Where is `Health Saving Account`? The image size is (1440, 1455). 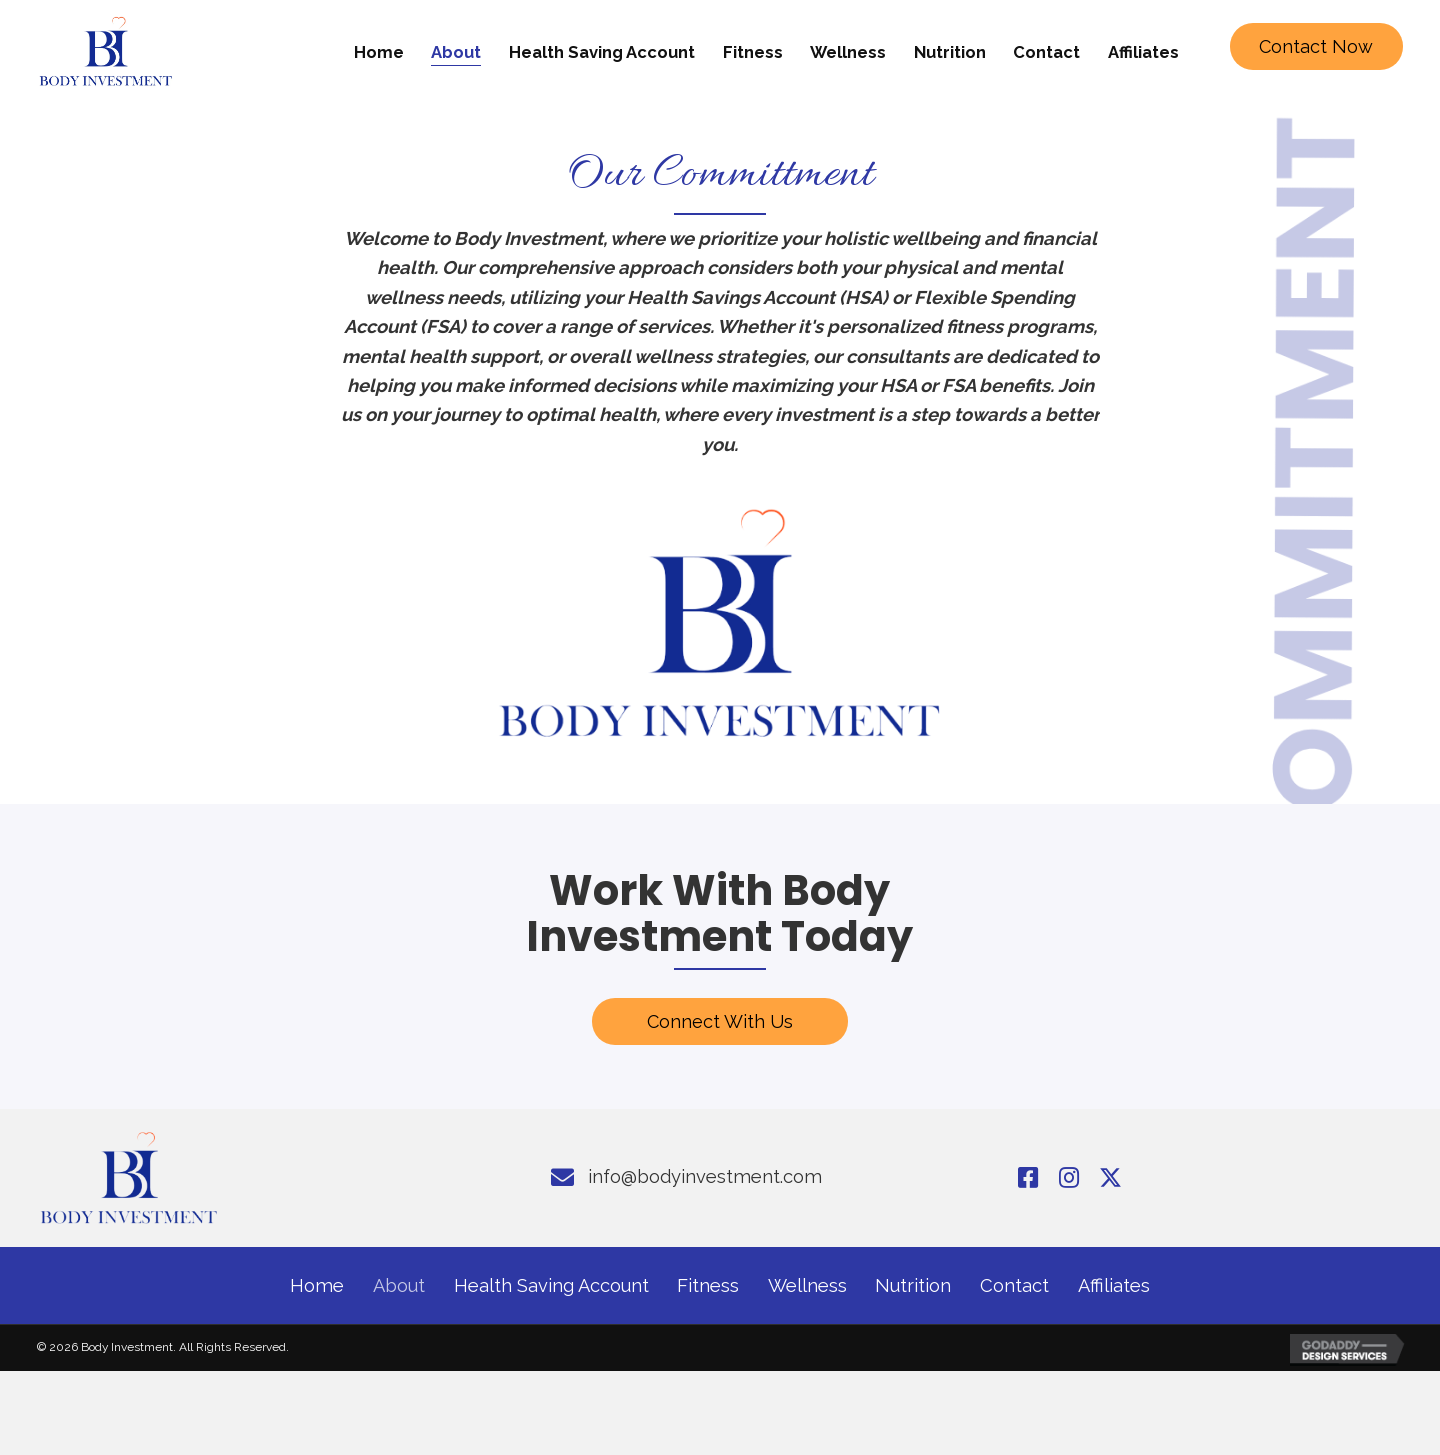
Health Saving Account is located at coordinates (551, 1286).